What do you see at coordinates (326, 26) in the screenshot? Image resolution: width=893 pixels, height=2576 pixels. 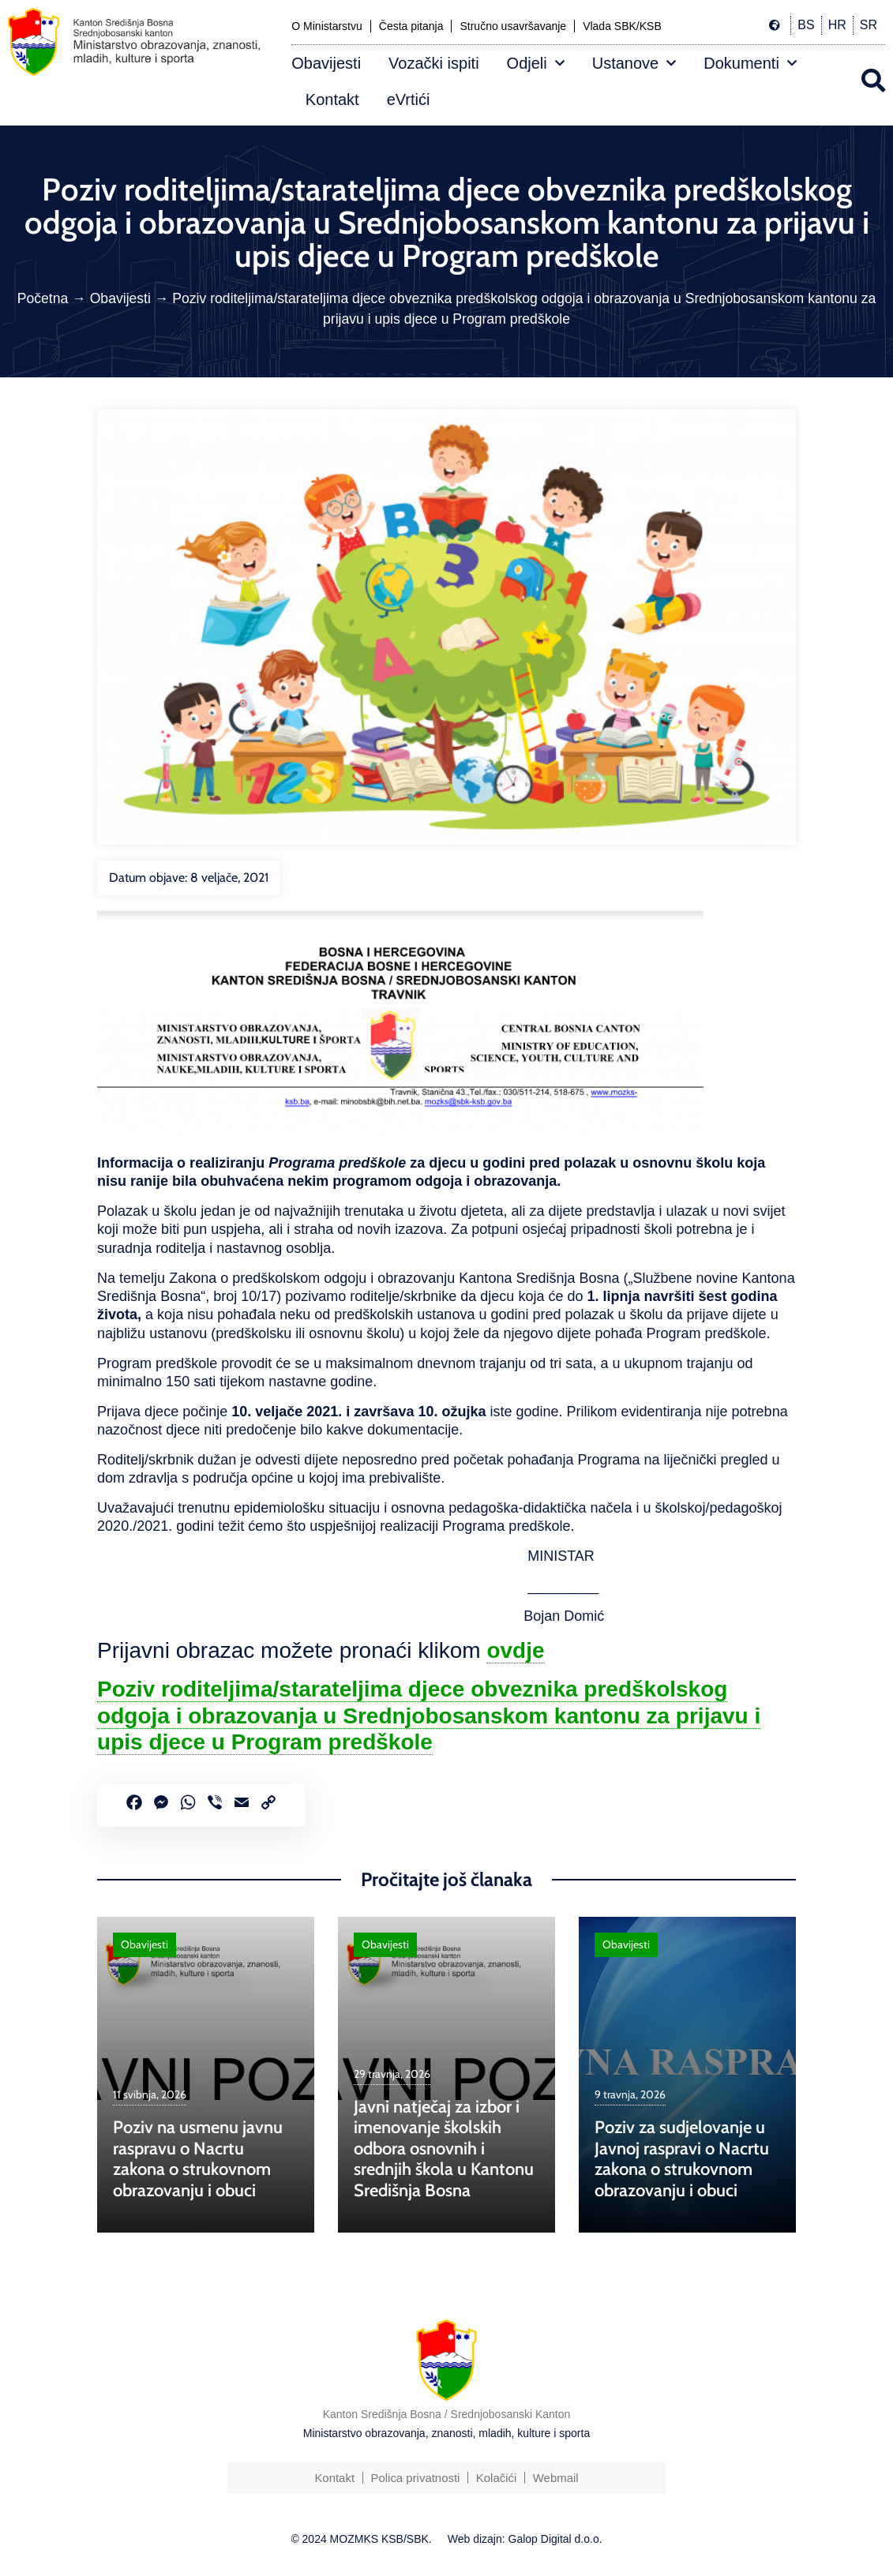 I see `O Ministarstvu` at bounding box center [326, 26].